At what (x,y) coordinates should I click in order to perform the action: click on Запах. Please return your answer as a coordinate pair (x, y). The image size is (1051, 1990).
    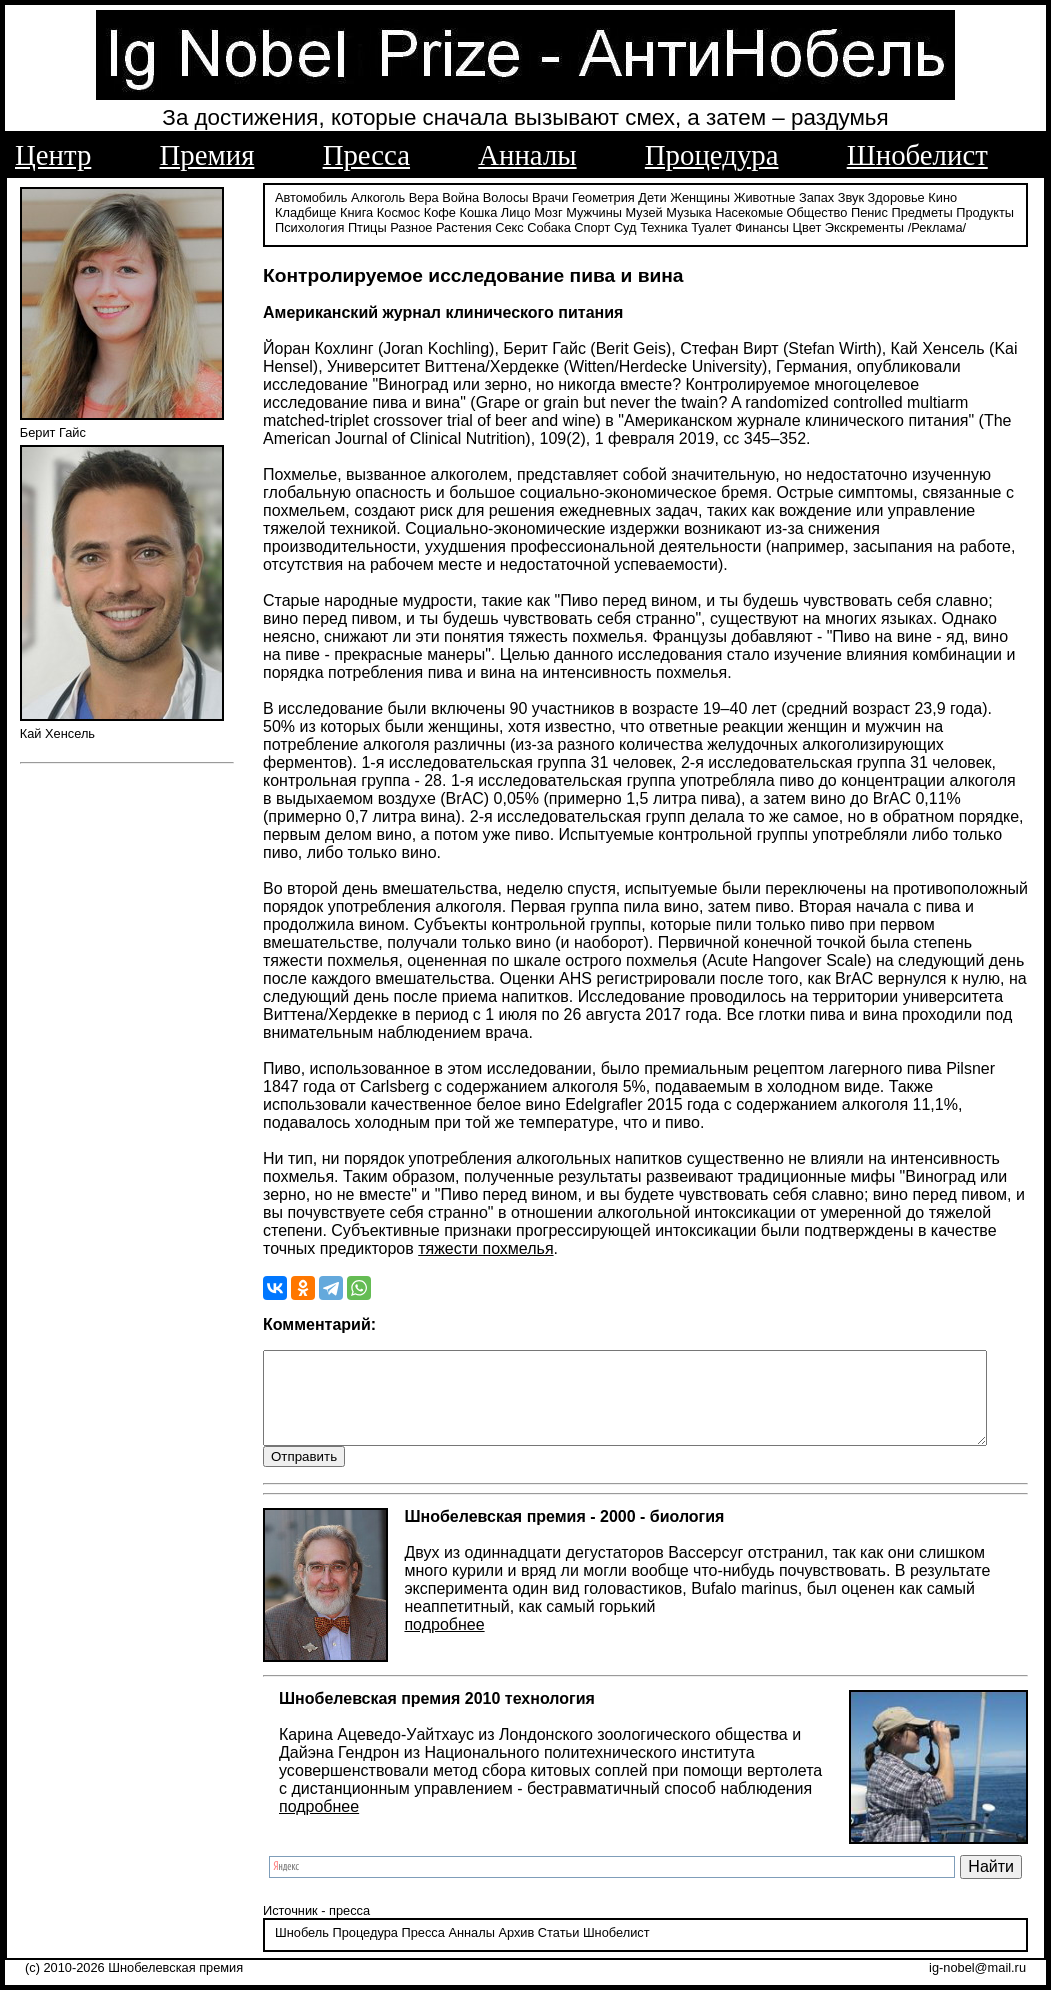
    Looking at the image, I should click on (806, 197).